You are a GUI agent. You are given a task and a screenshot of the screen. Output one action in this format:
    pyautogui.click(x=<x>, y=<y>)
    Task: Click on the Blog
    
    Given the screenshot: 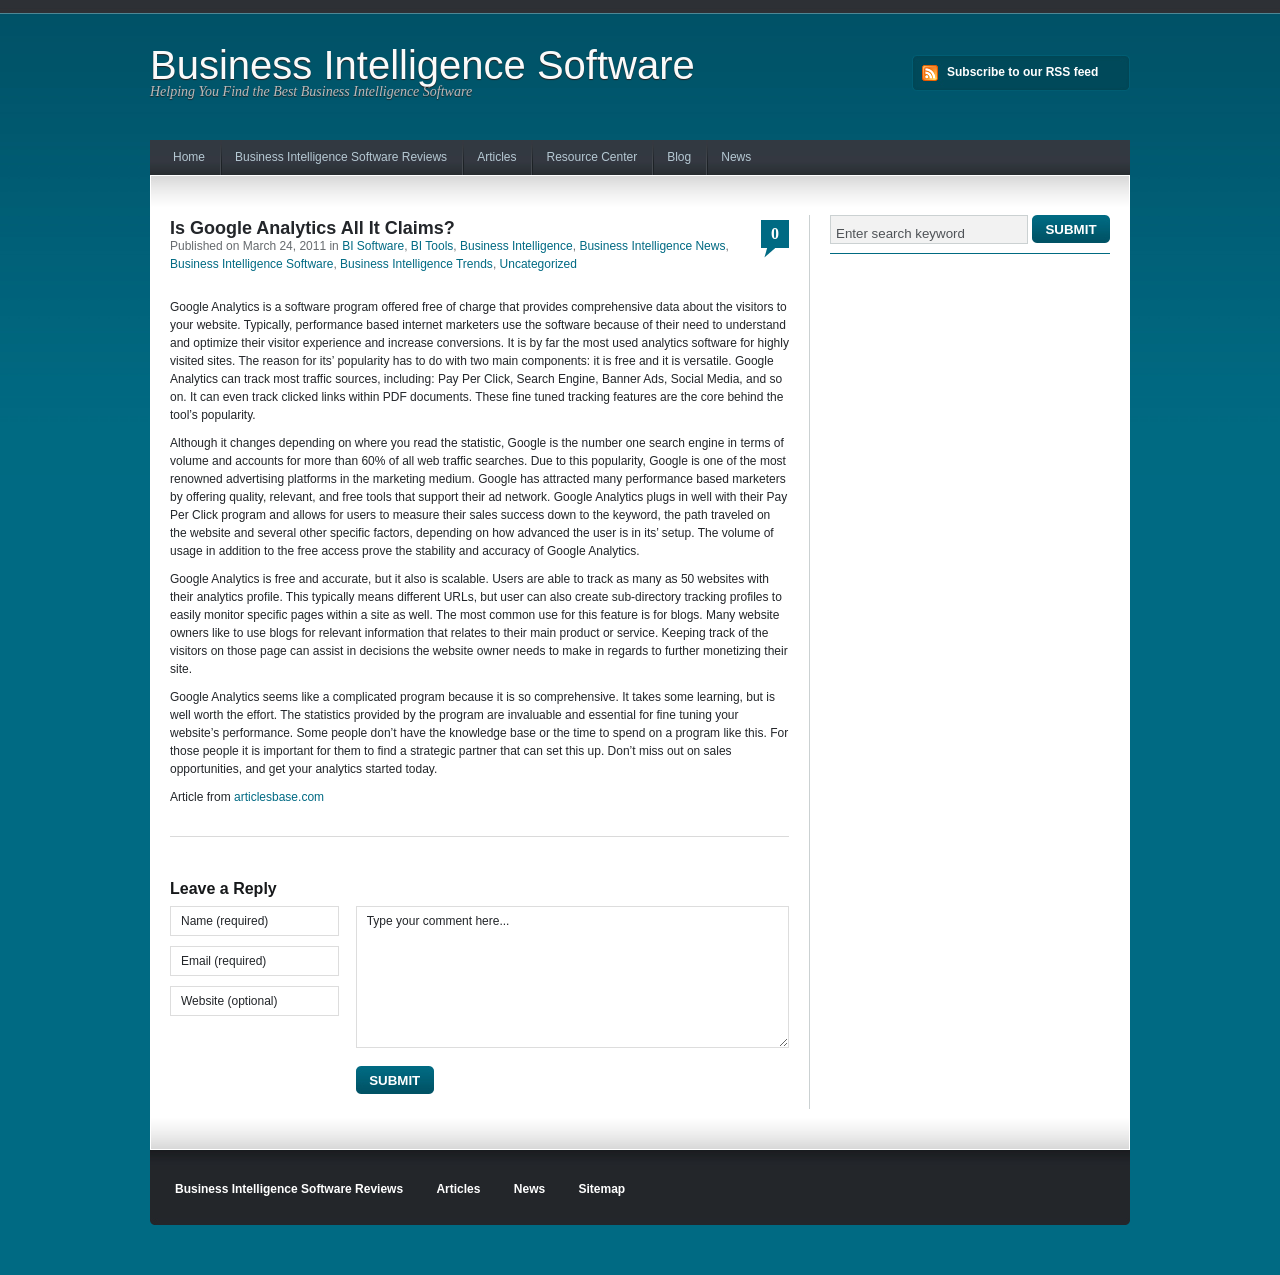 What is the action you would take?
    pyautogui.click(x=679, y=157)
    